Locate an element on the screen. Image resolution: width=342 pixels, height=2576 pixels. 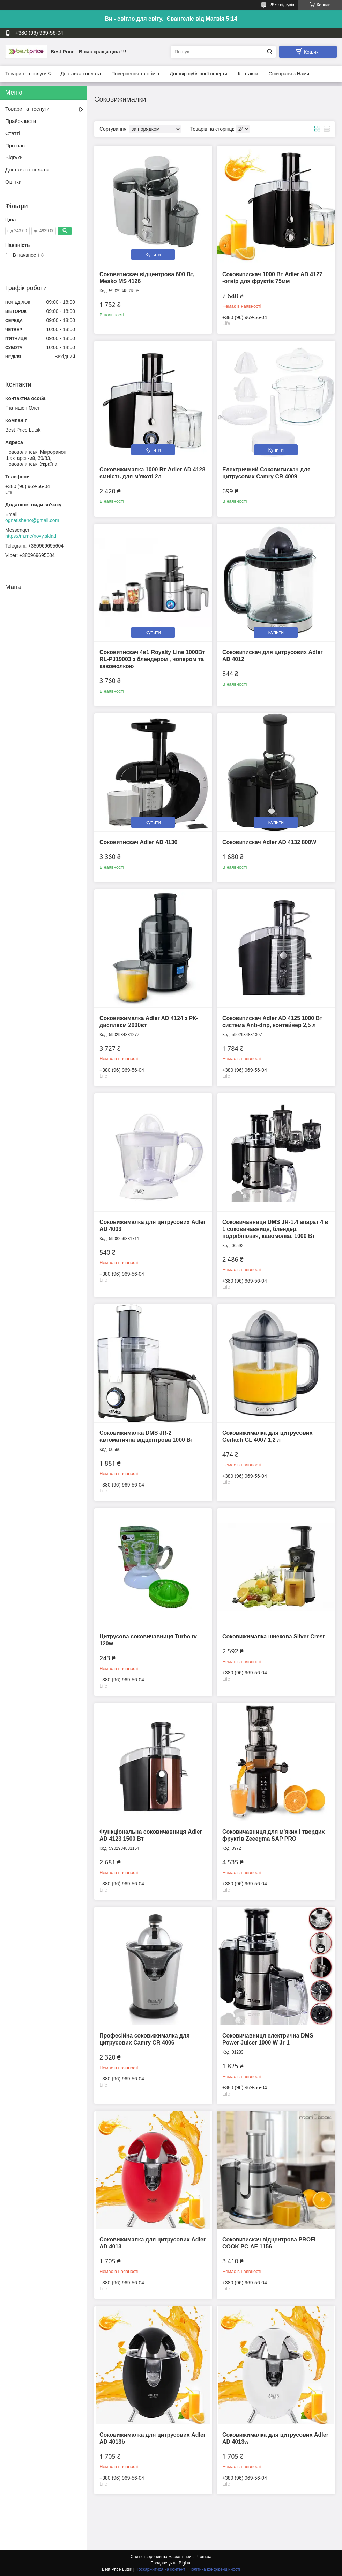
Відгуки is located at coordinates (14, 157).